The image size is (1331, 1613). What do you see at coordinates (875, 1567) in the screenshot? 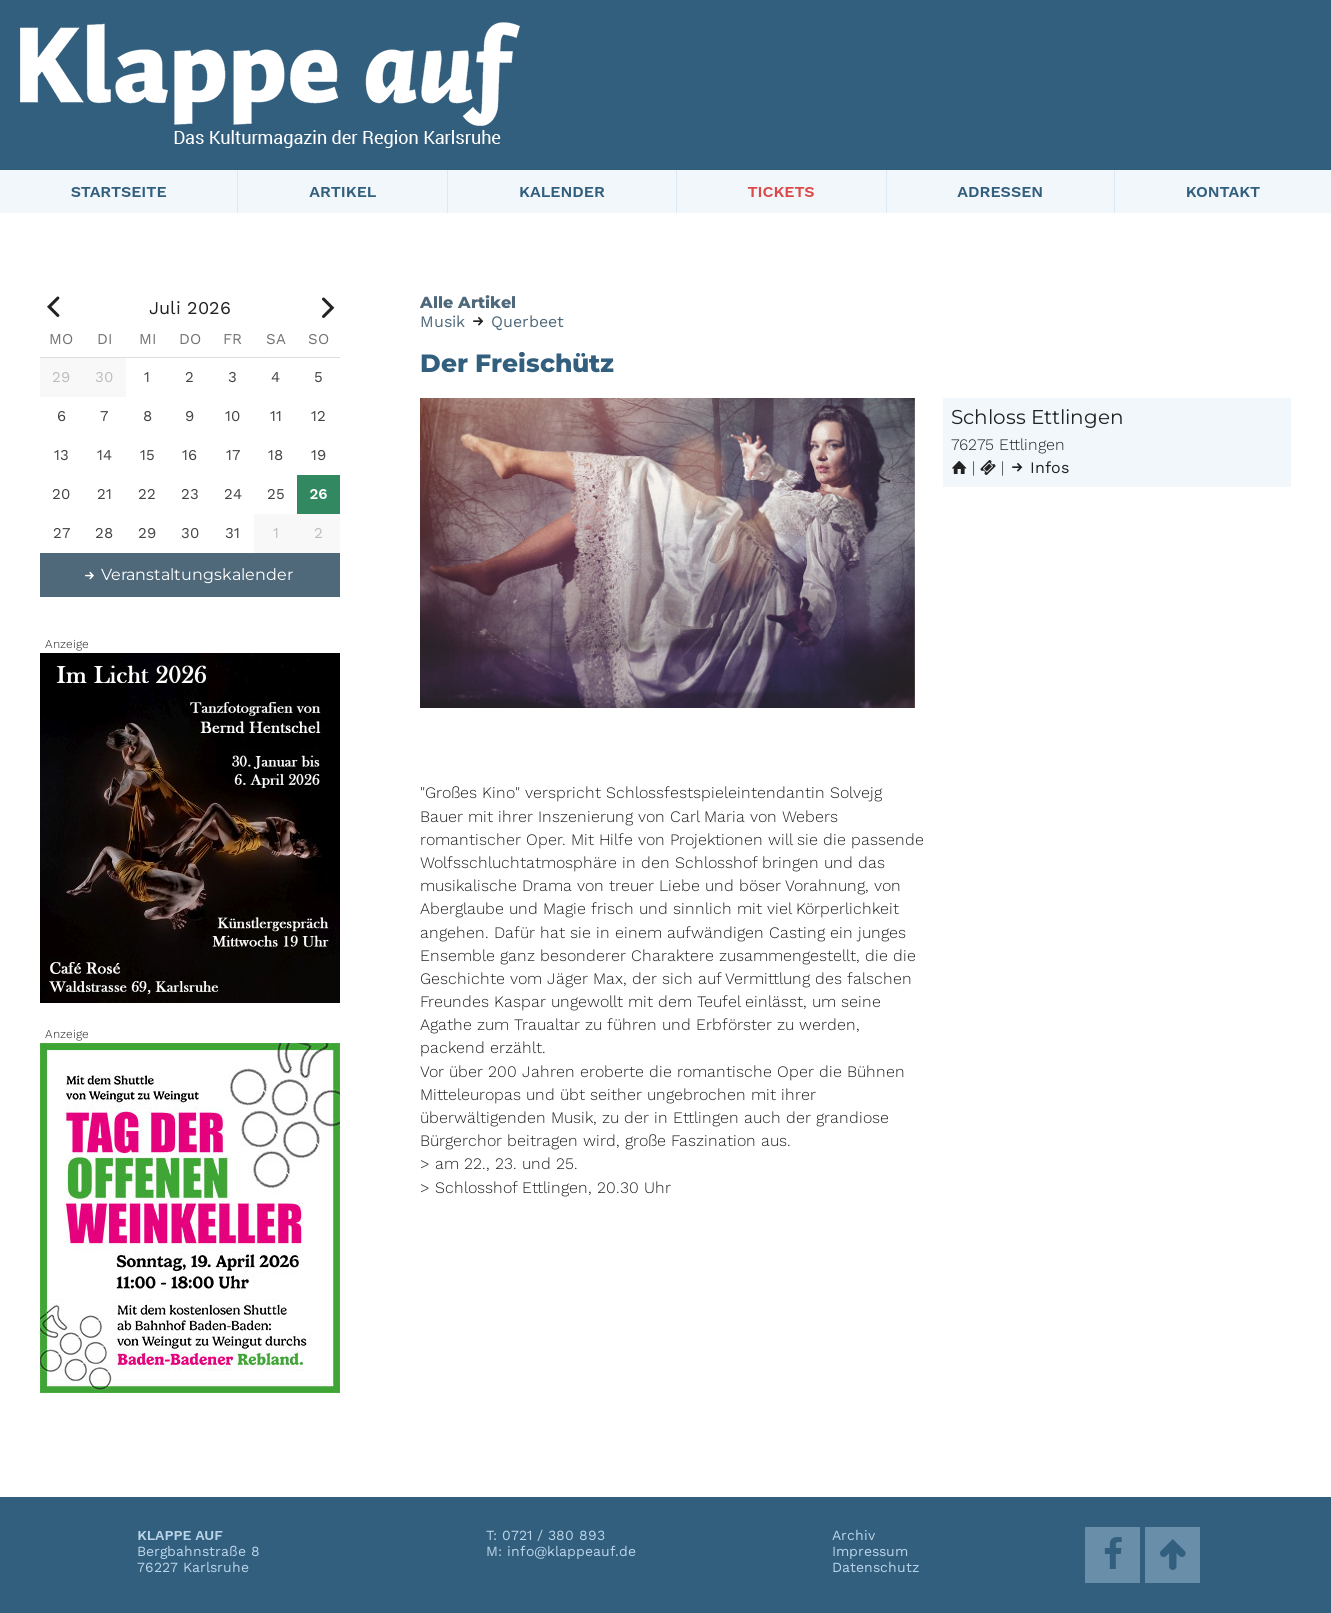
I see `Datenschutz` at bounding box center [875, 1567].